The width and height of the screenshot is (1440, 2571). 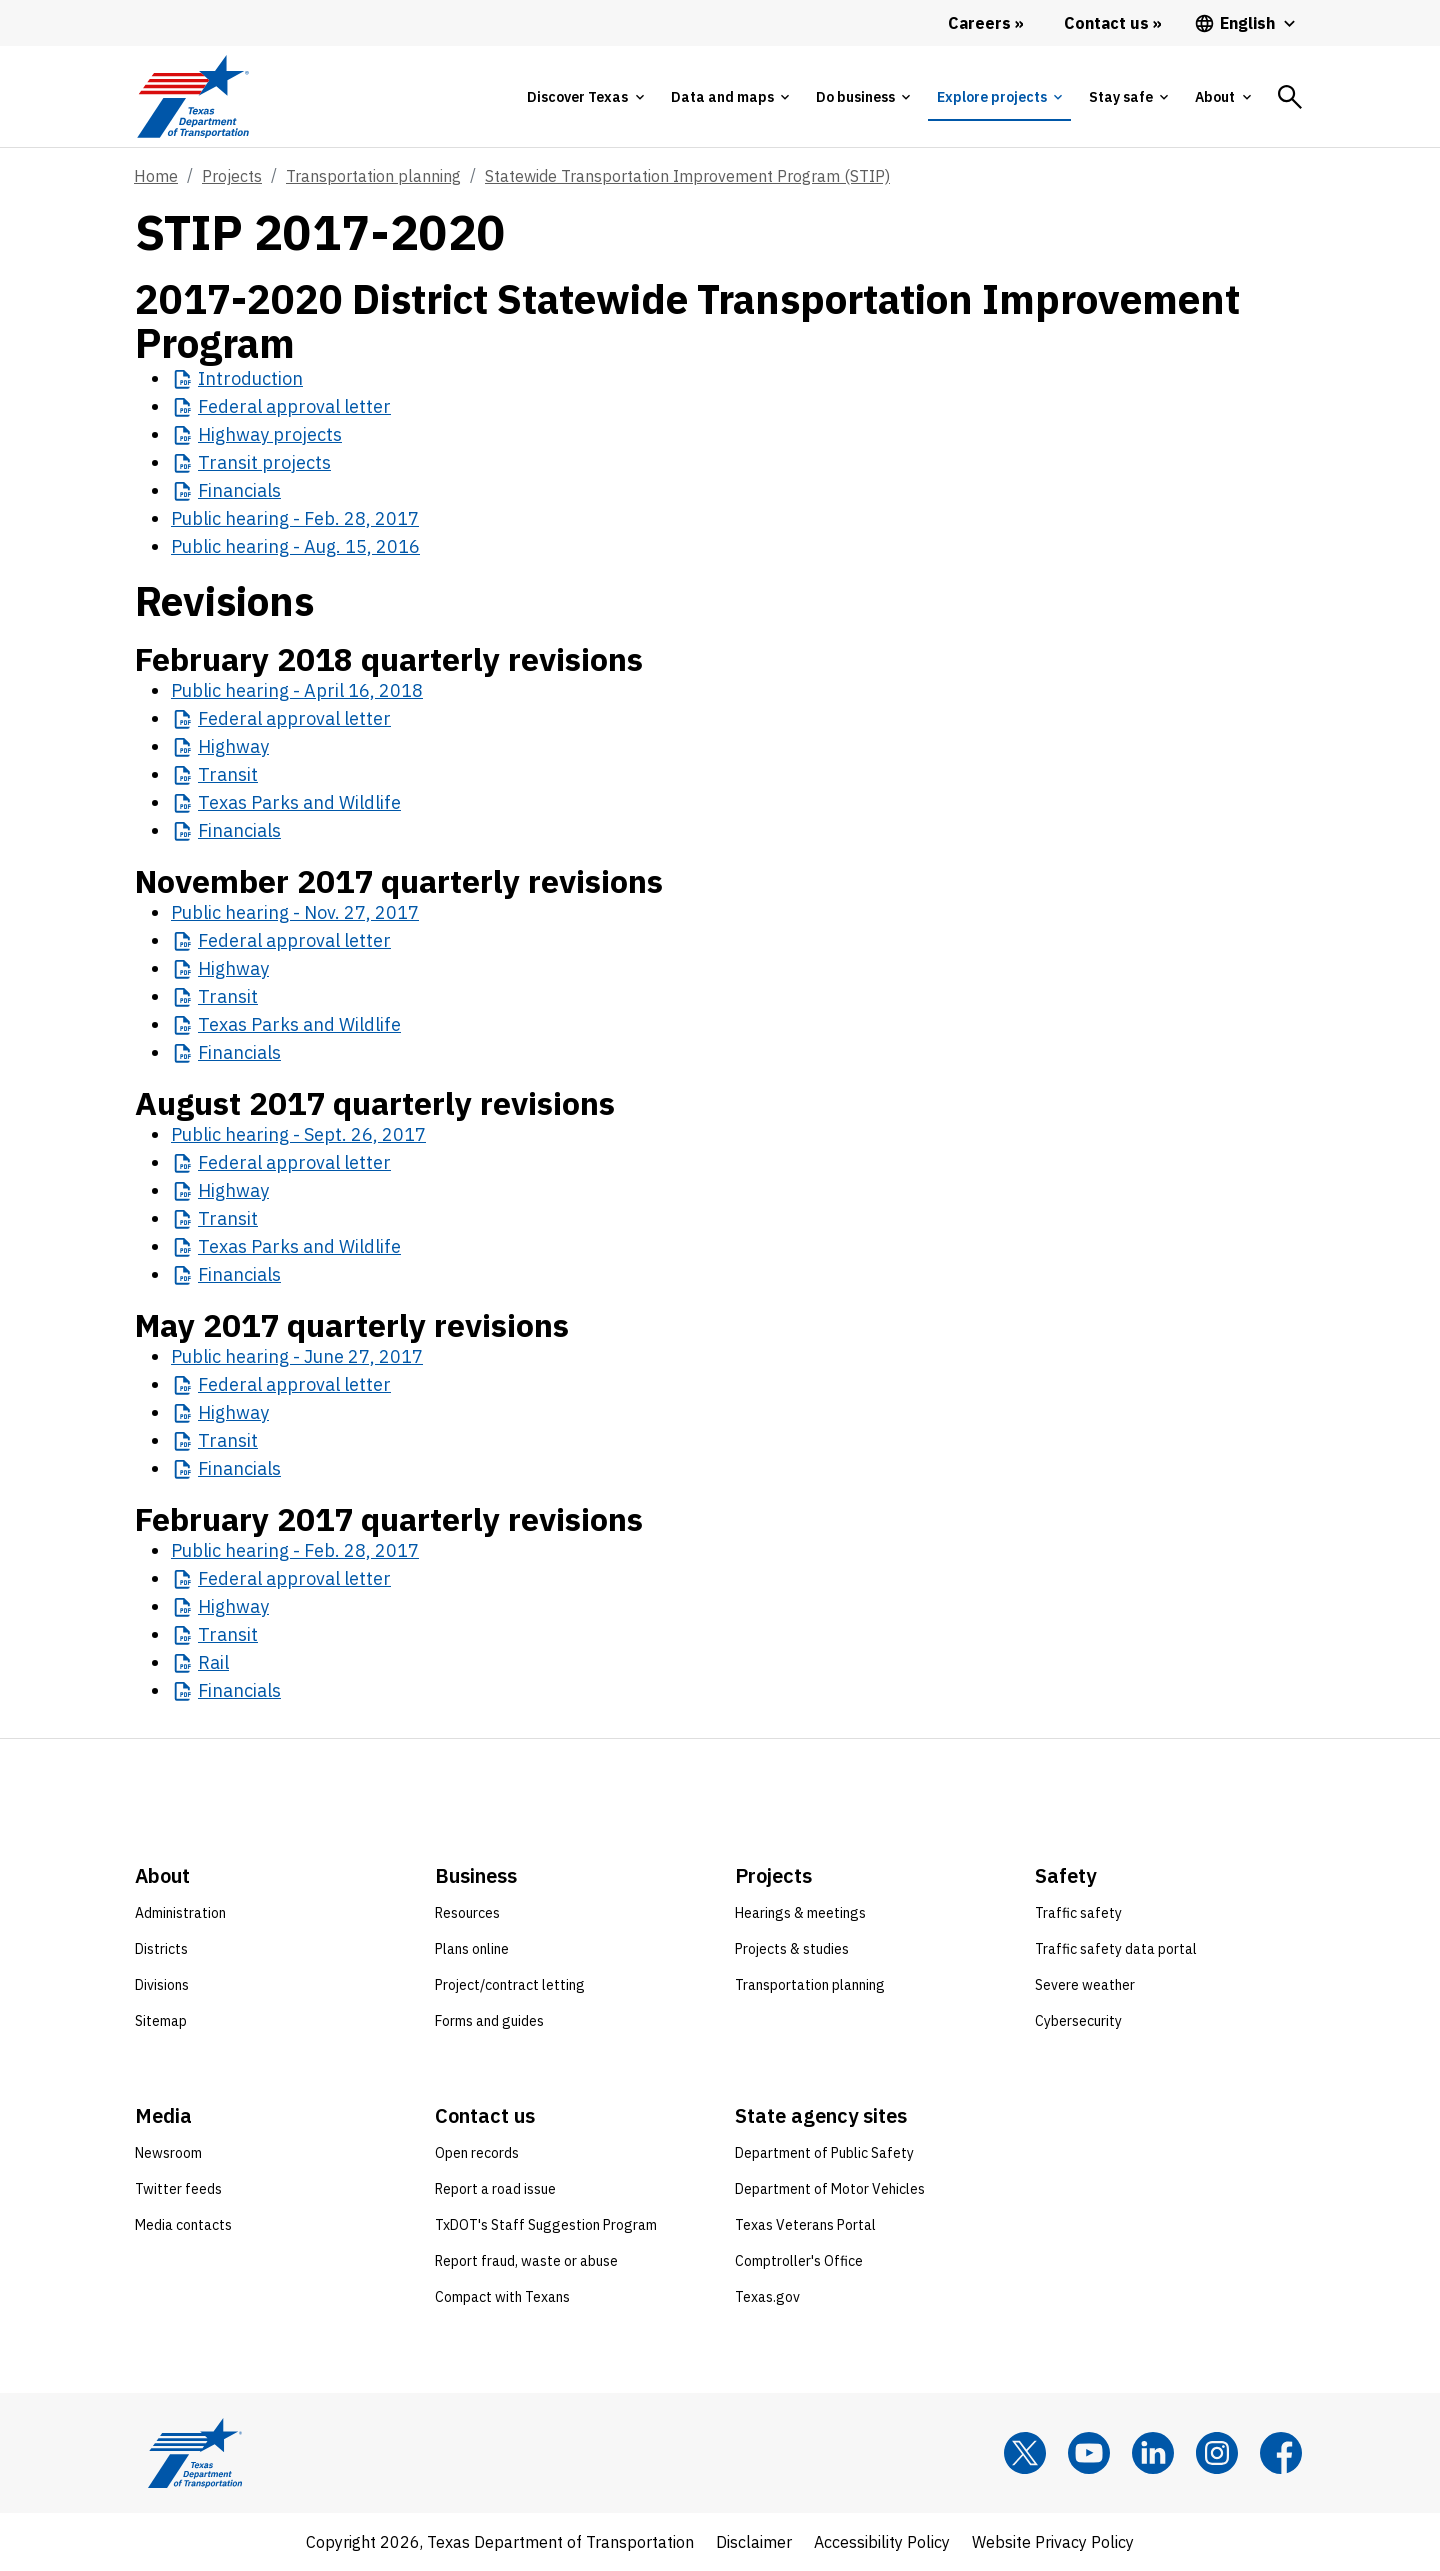 What do you see at coordinates (546, 2225) in the screenshot?
I see `TxDOT's Staff Suggestion Program` at bounding box center [546, 2225].